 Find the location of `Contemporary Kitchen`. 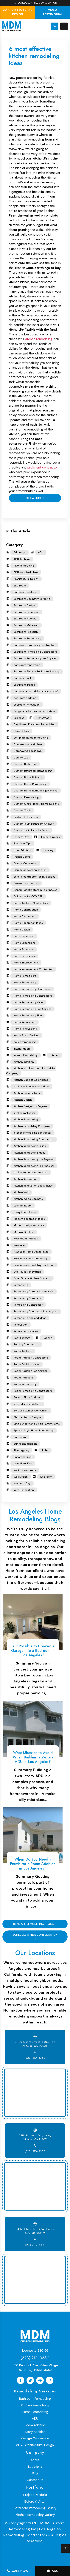

Contemporary Kitchen is located at coordinates (28, 744).